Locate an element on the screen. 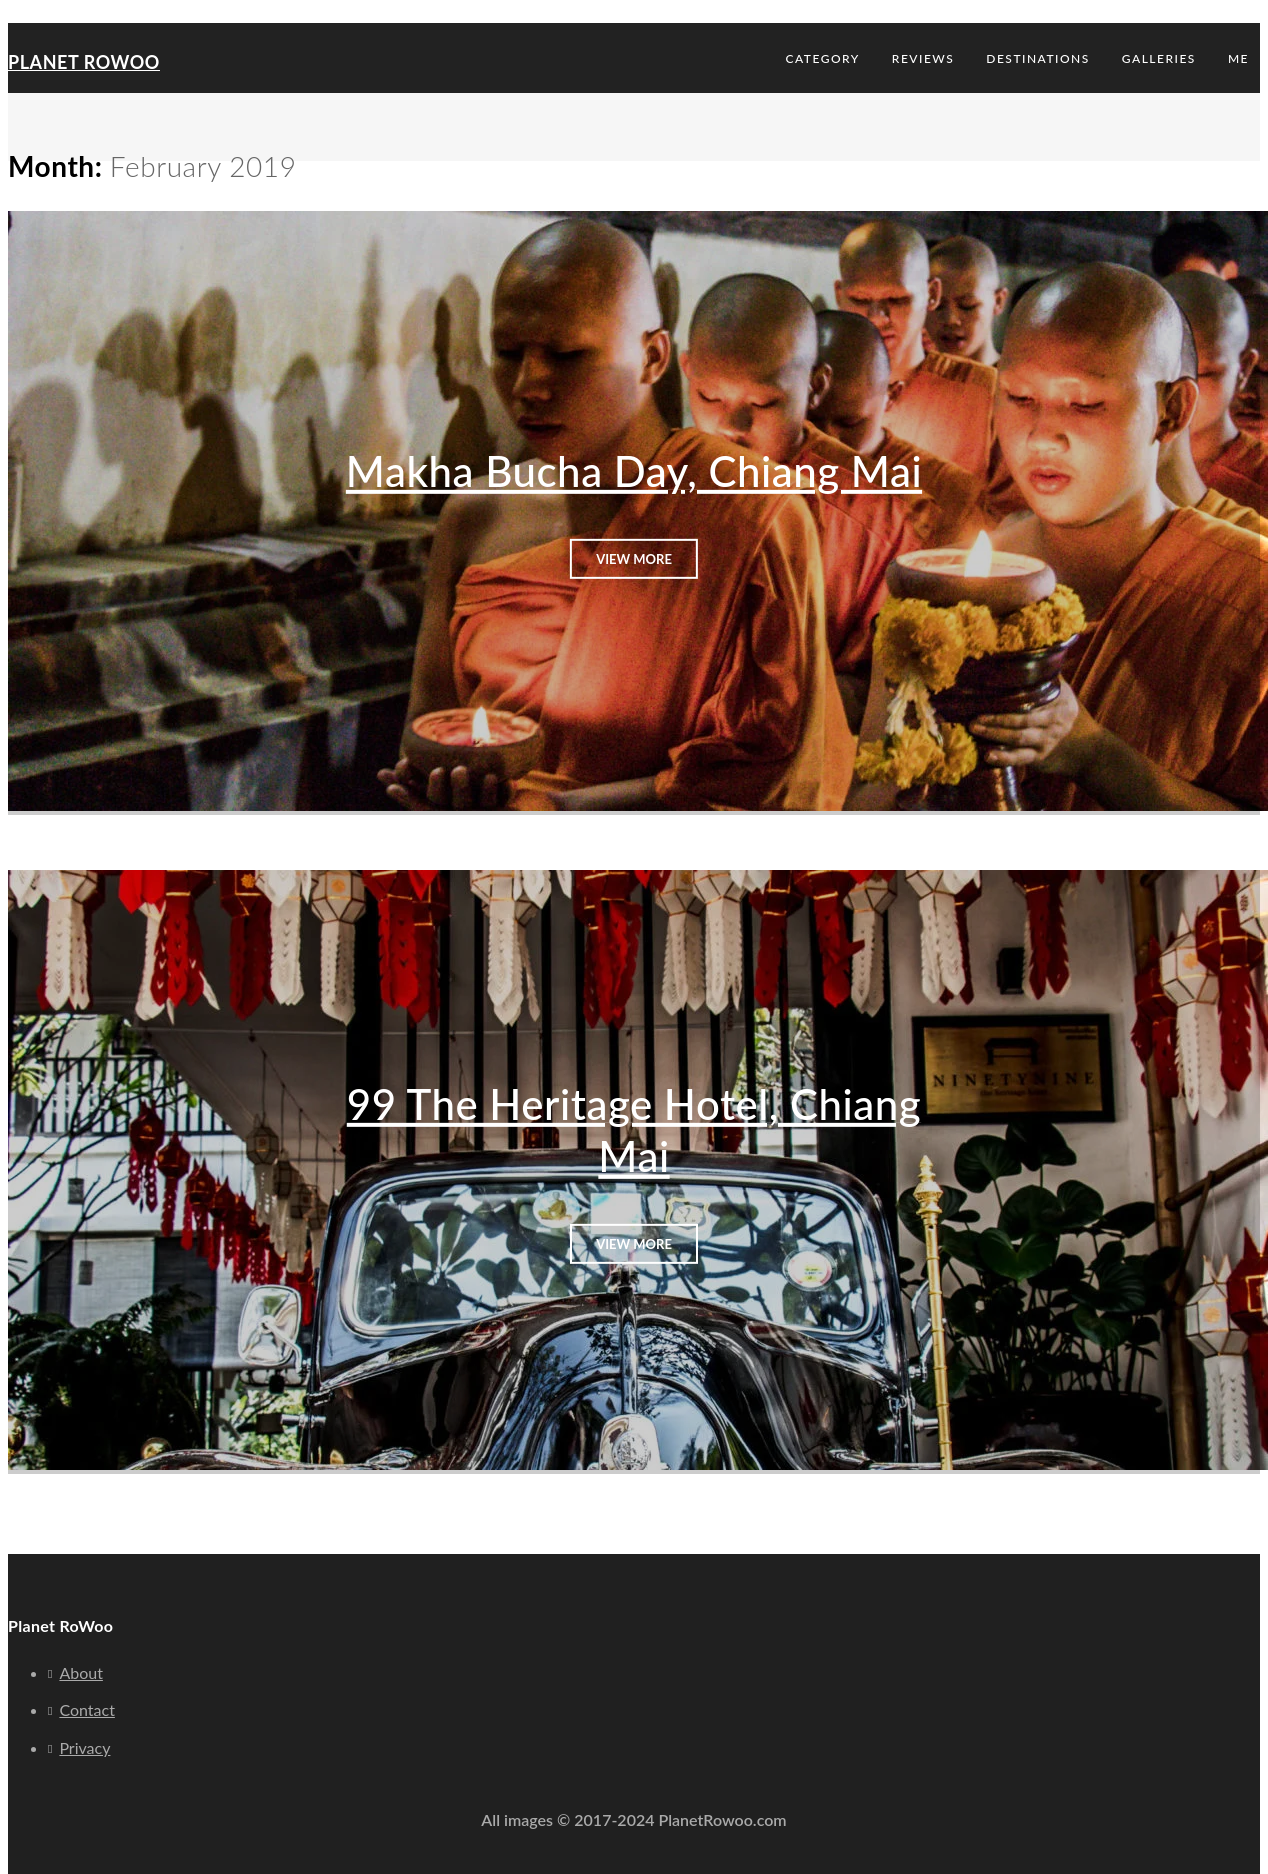 This screenshot has width=1268, height=1874. Contact is located at coordinates (86, 1709).